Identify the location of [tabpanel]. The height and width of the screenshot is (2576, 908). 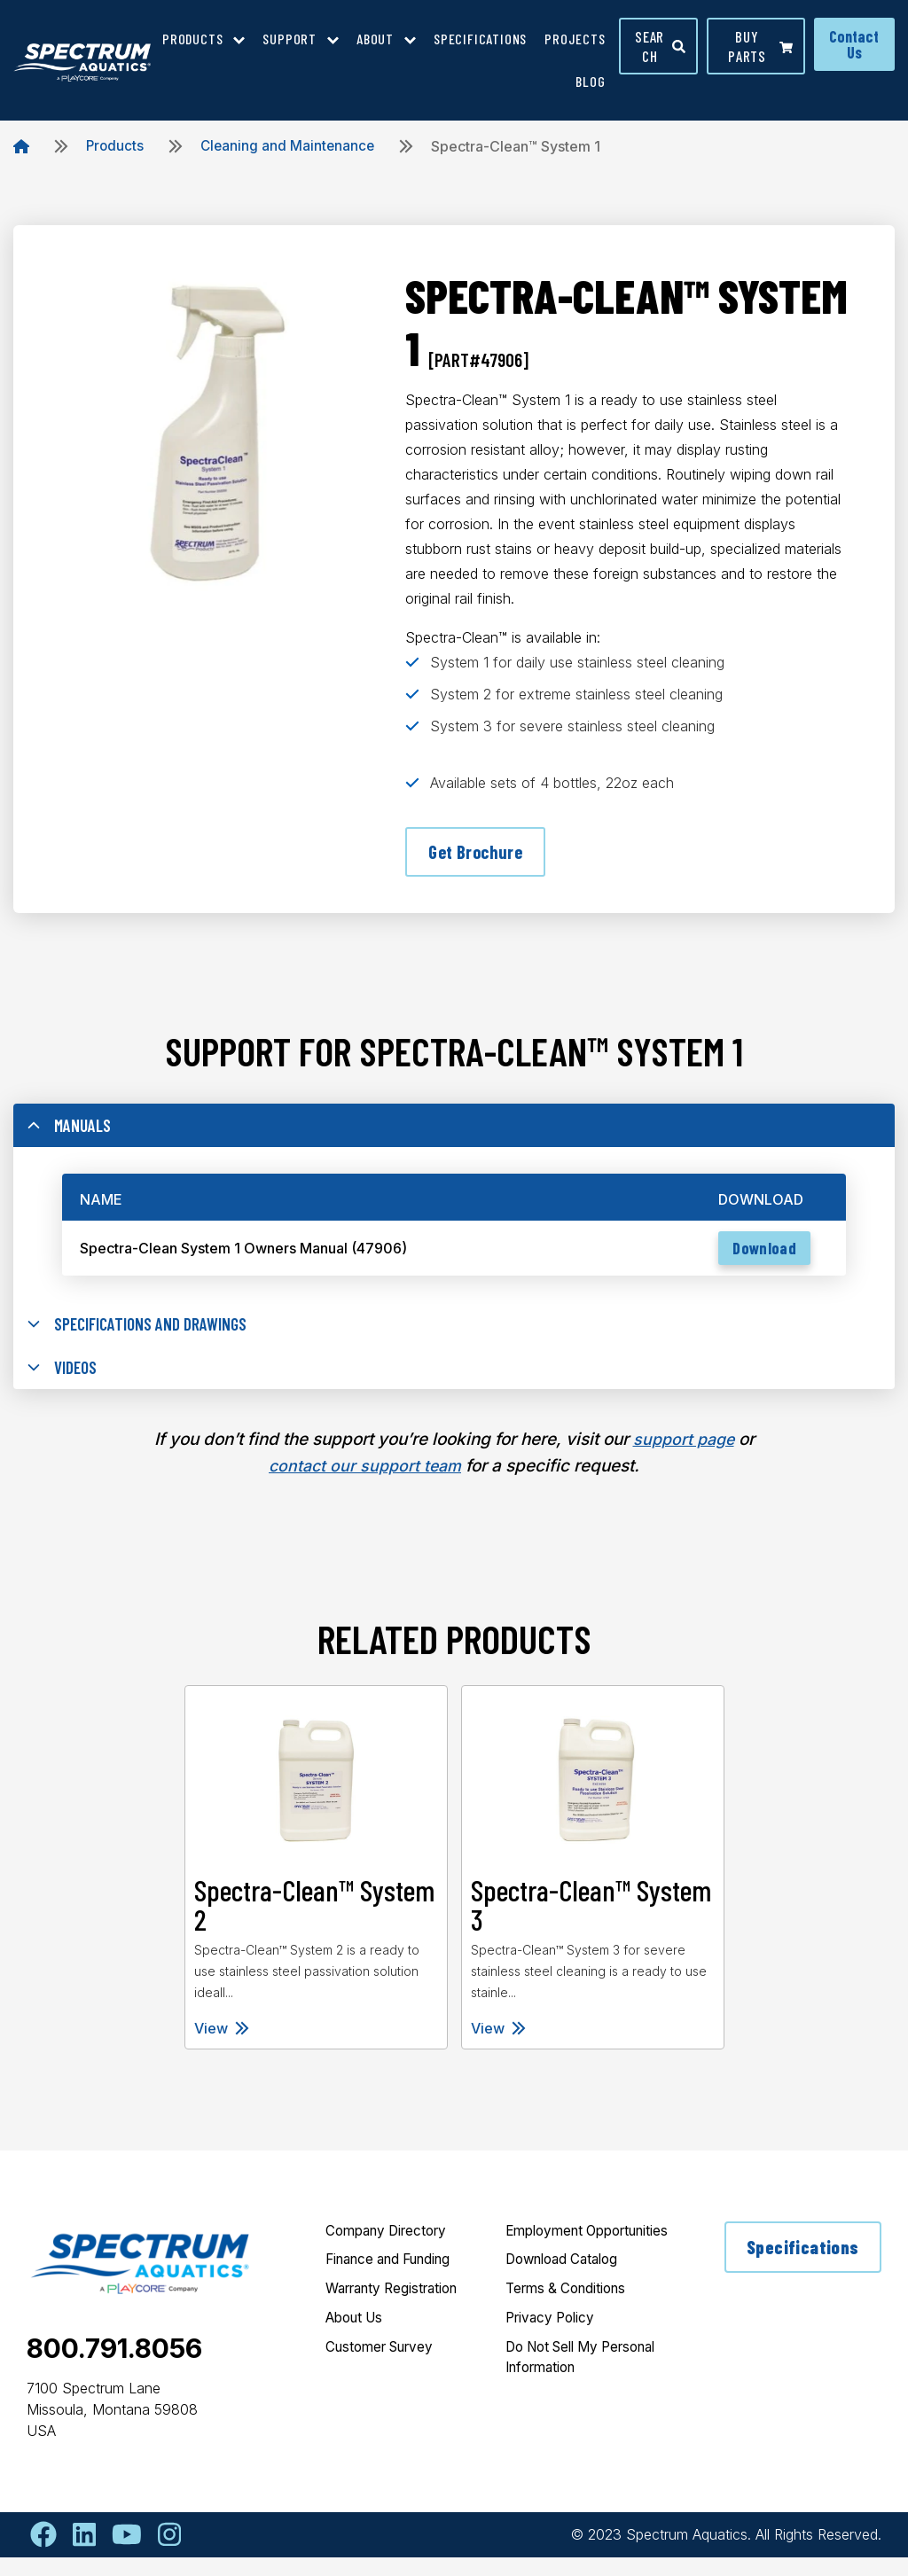
(315, 1886).